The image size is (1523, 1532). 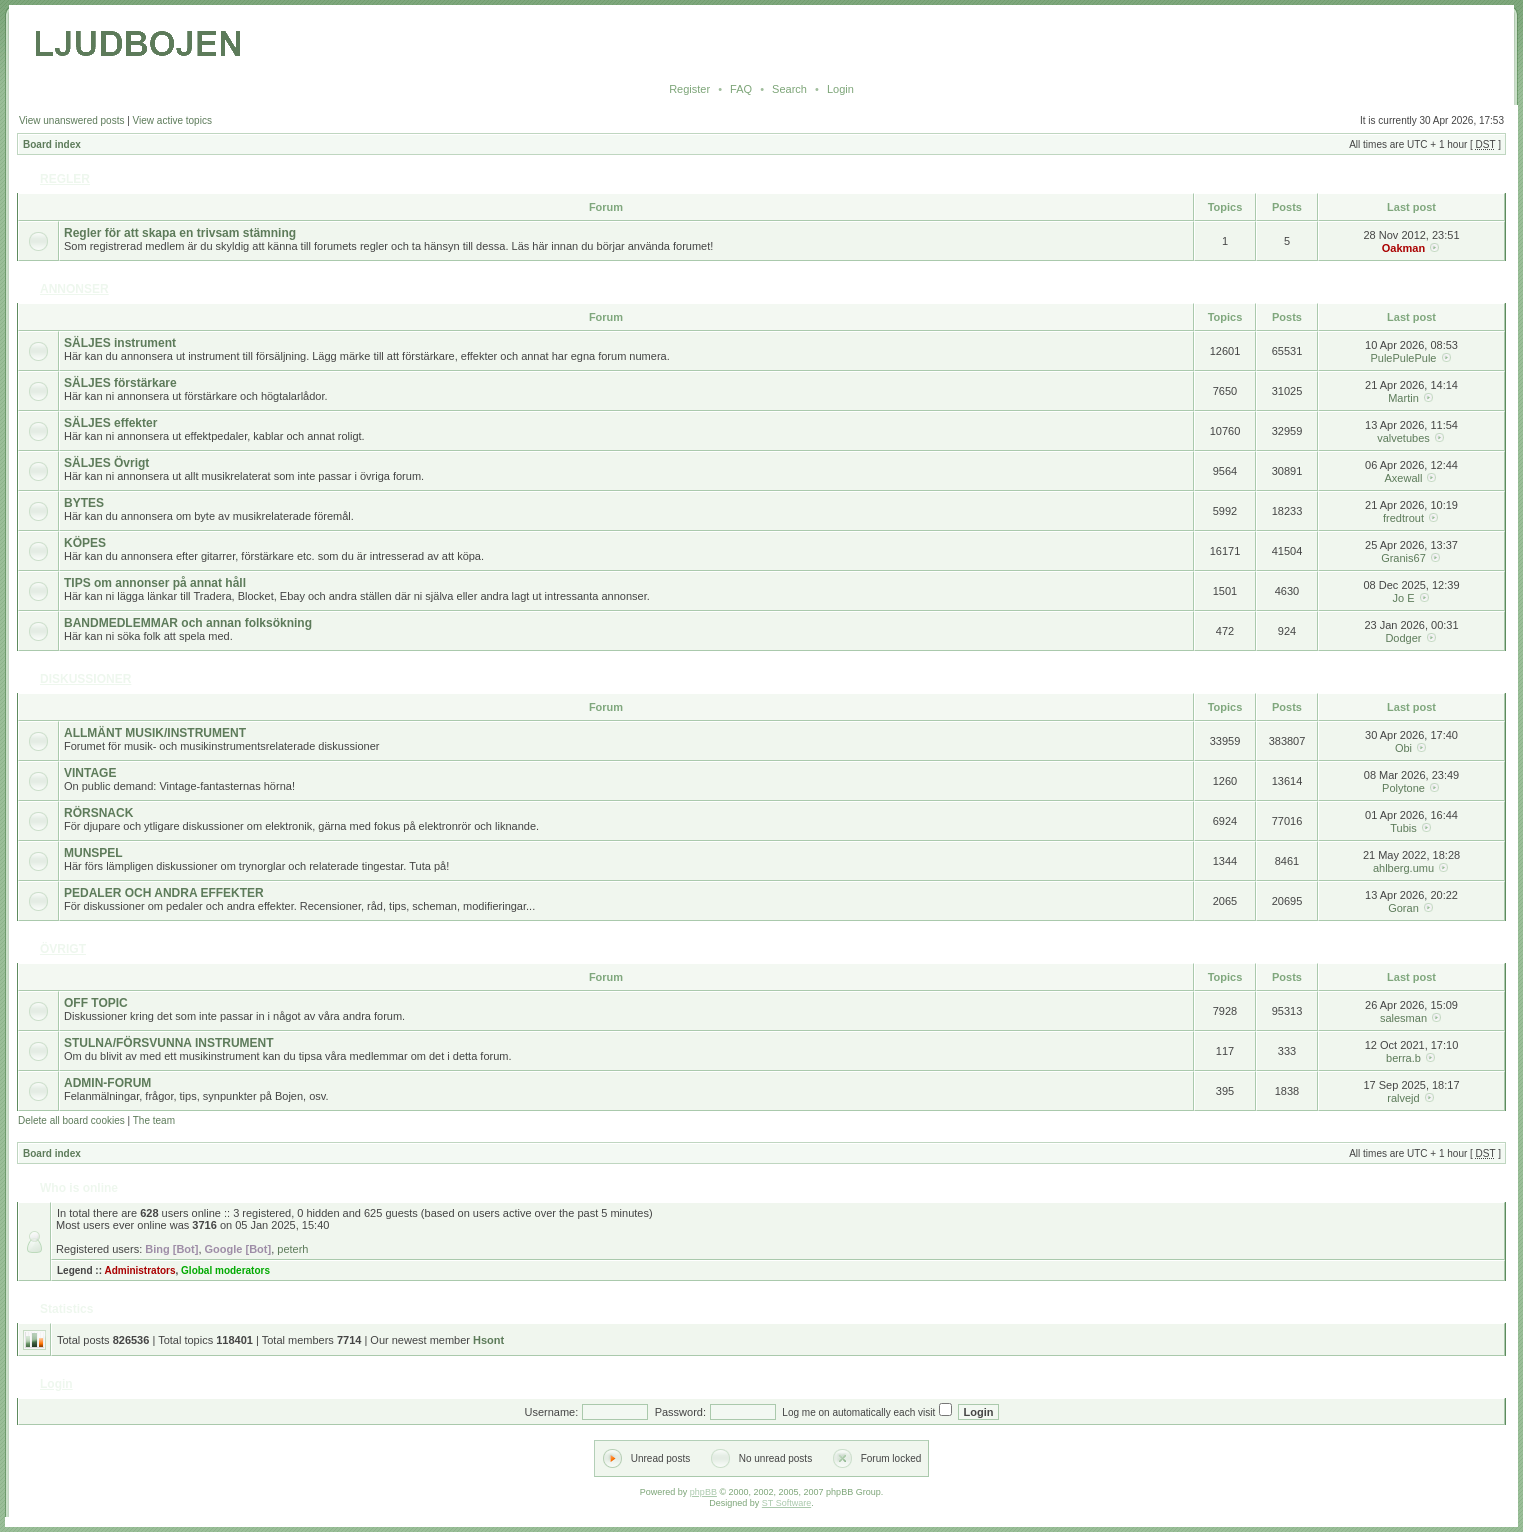 What do you see at coordinates (786, 1503) in the screenshot?
I see `ST Software` at bounding box center [786, 1503].